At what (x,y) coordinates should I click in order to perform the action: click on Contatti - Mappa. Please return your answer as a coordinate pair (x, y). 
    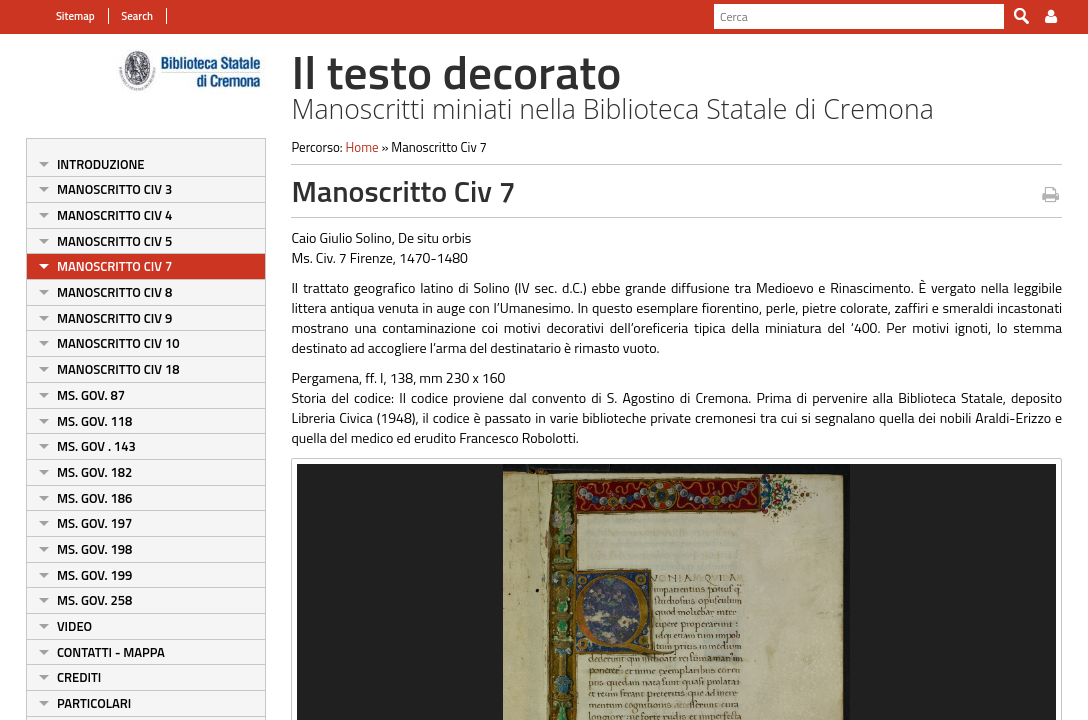
    Looking at the image, I should click on (100, 652).